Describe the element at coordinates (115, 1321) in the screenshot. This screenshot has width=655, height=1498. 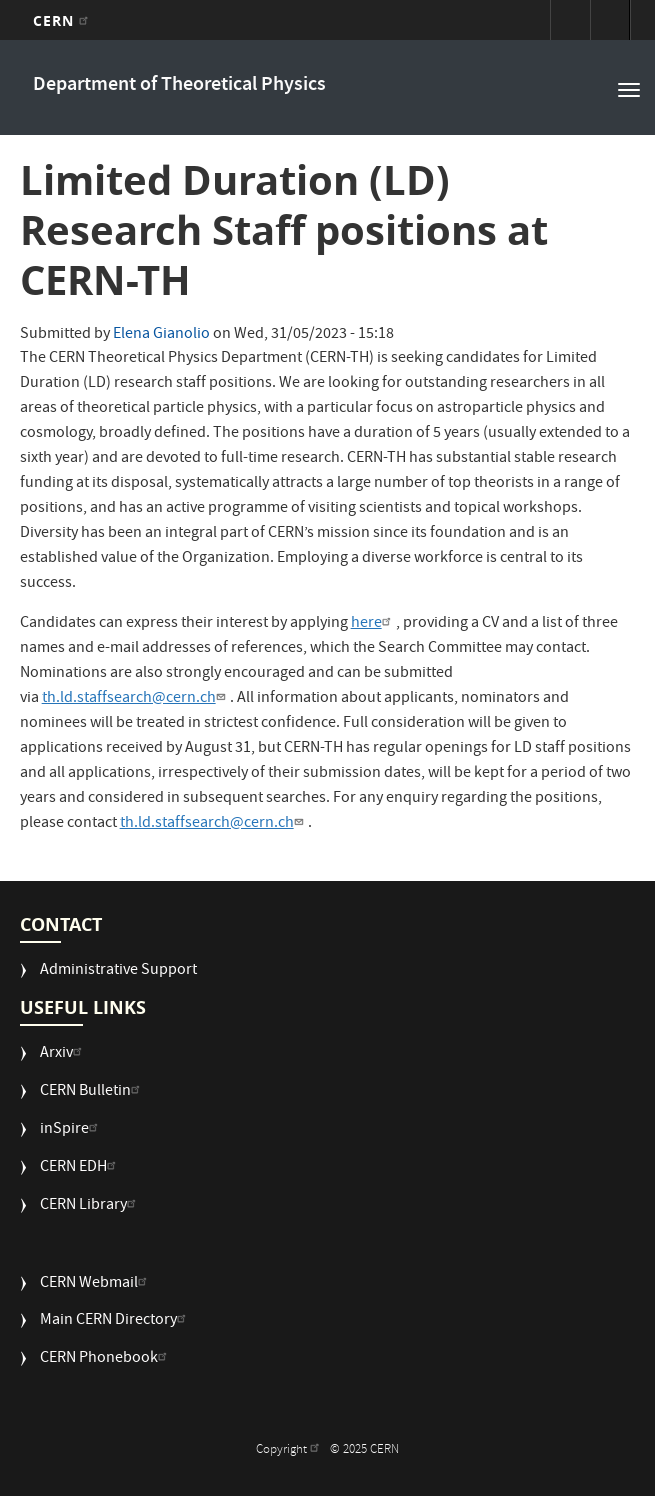
I see `Main CERN Directory` at that location.